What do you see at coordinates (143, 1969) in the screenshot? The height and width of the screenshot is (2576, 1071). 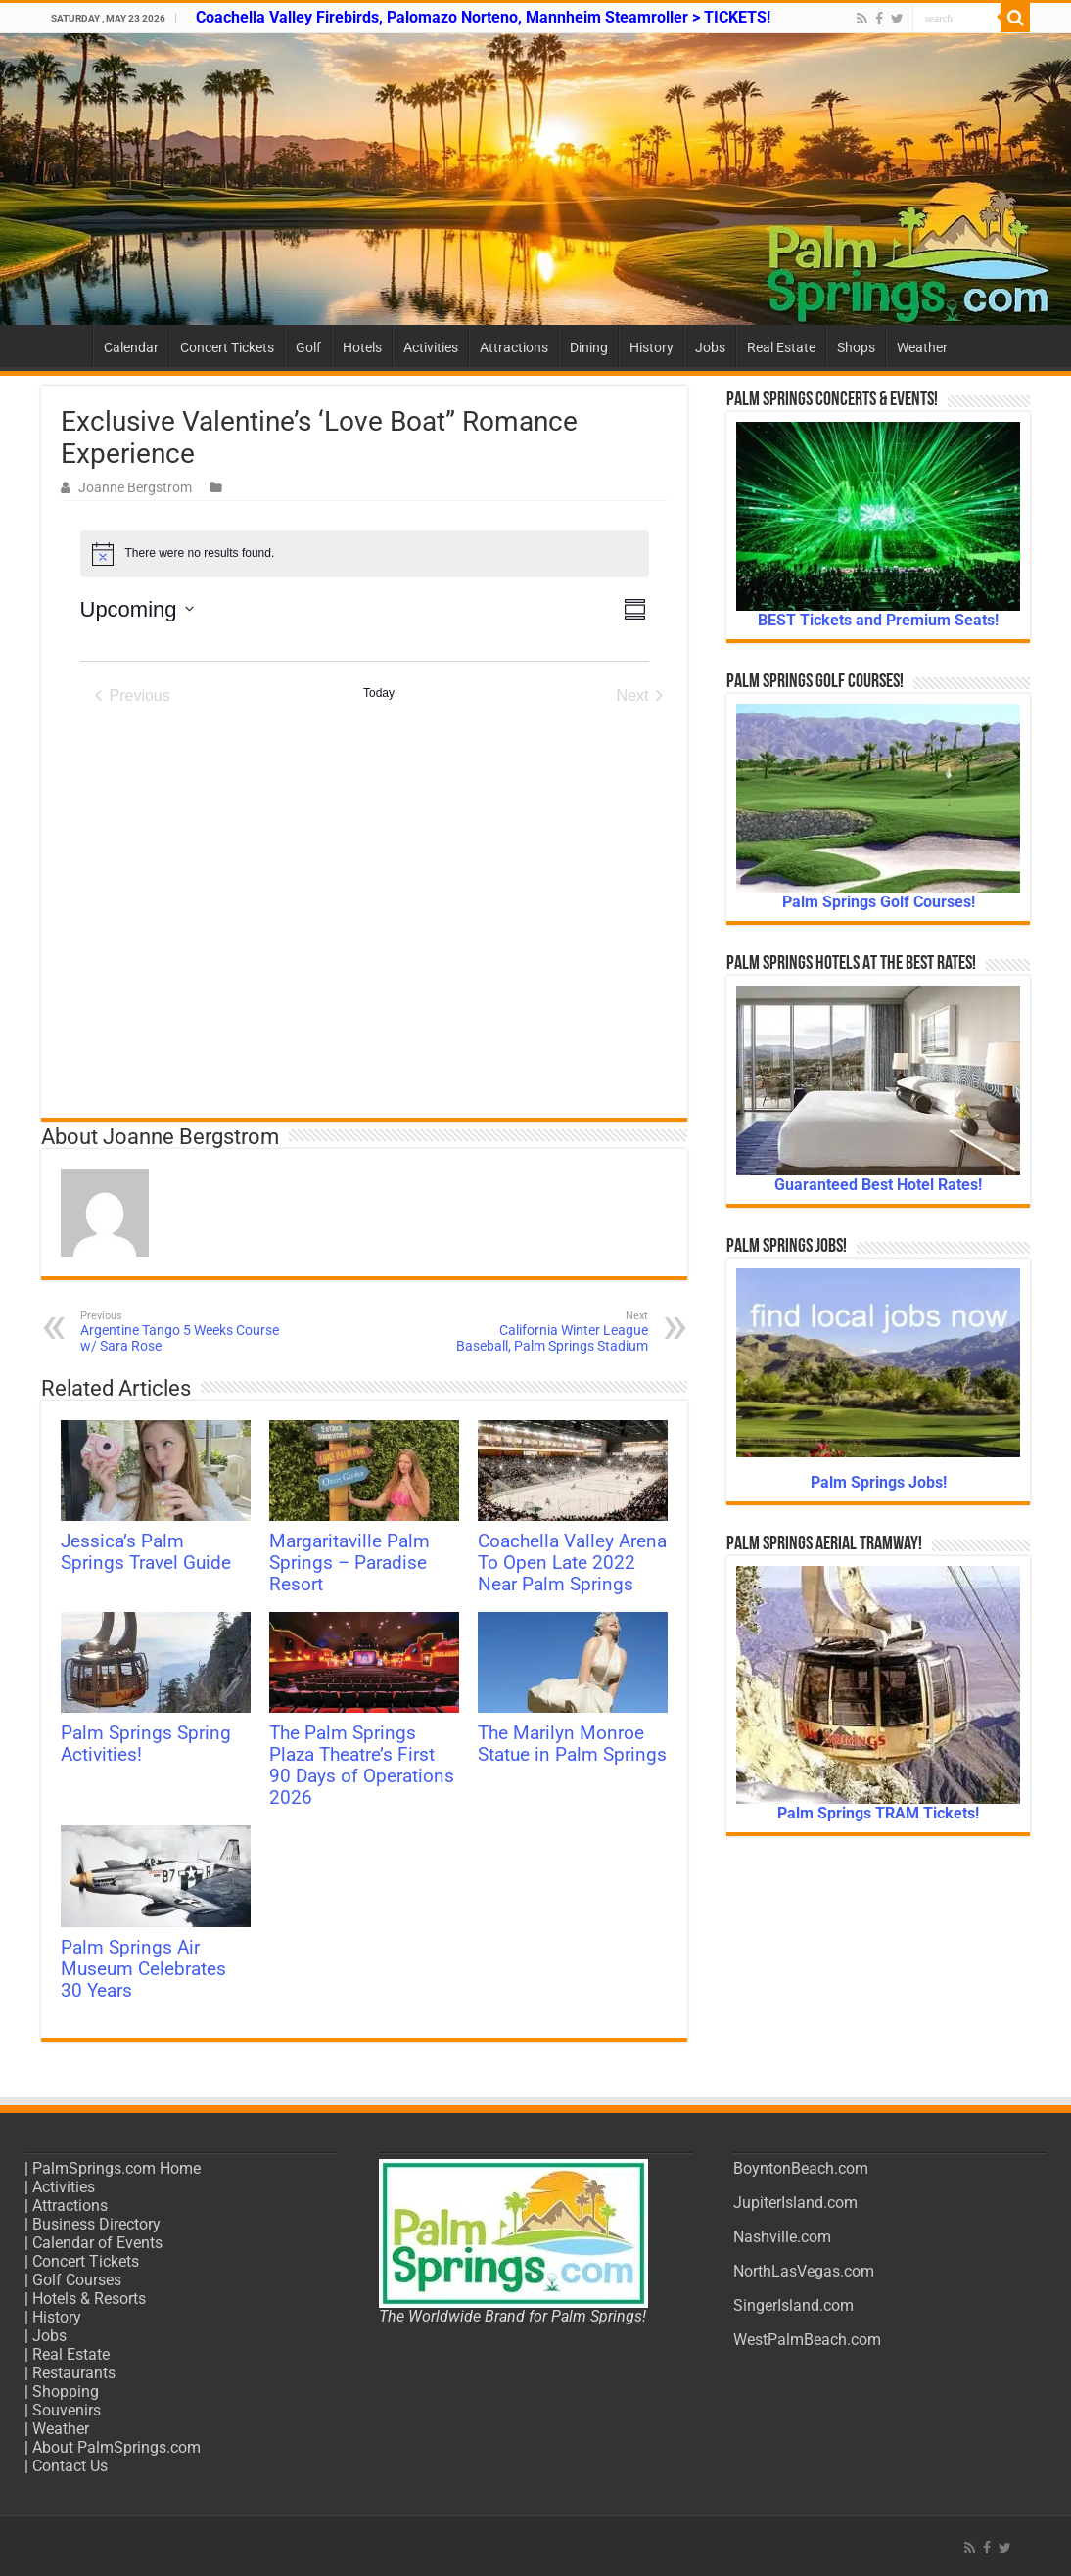 I see `Palm Springs Air Museum Celebrates 30 Years` at bounding box center [143, 1969].